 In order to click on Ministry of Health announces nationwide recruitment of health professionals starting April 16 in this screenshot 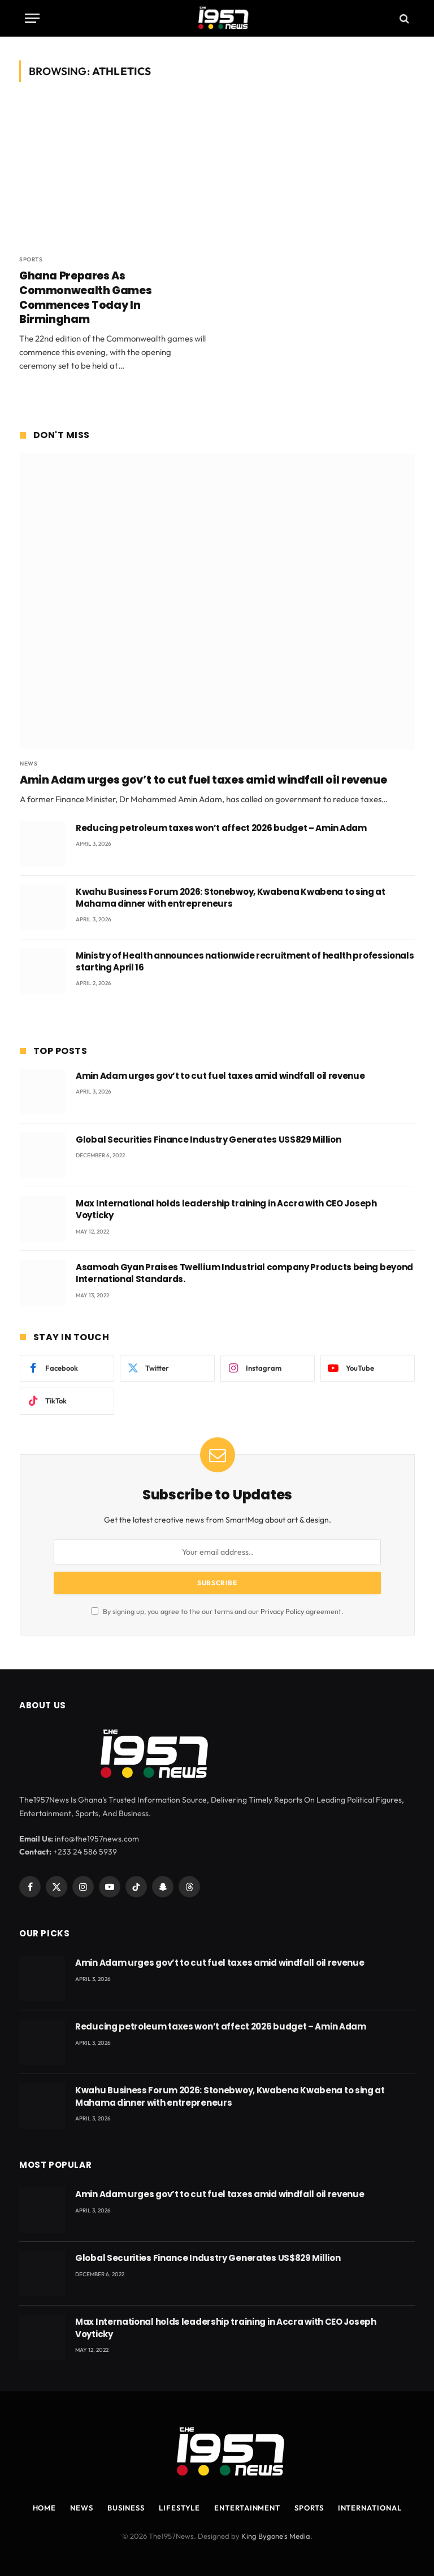, I will do `click(245, 961)`.